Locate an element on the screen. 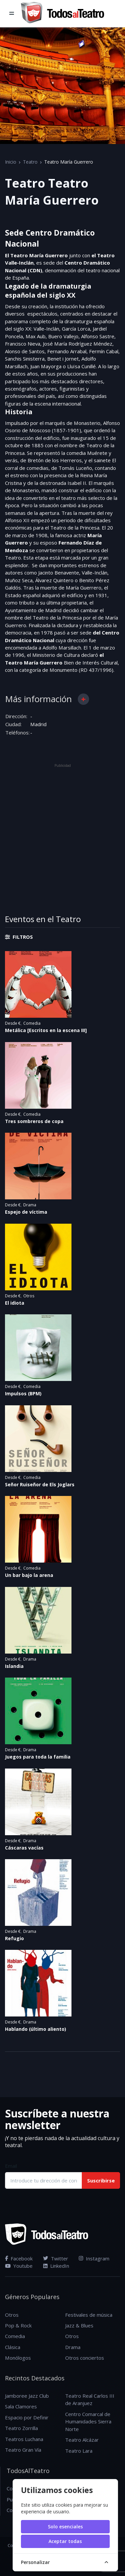 Image resolution: width=125 pixels, height=2576 pixels. [Toggle navigation] is located at coordinates (11, 13).